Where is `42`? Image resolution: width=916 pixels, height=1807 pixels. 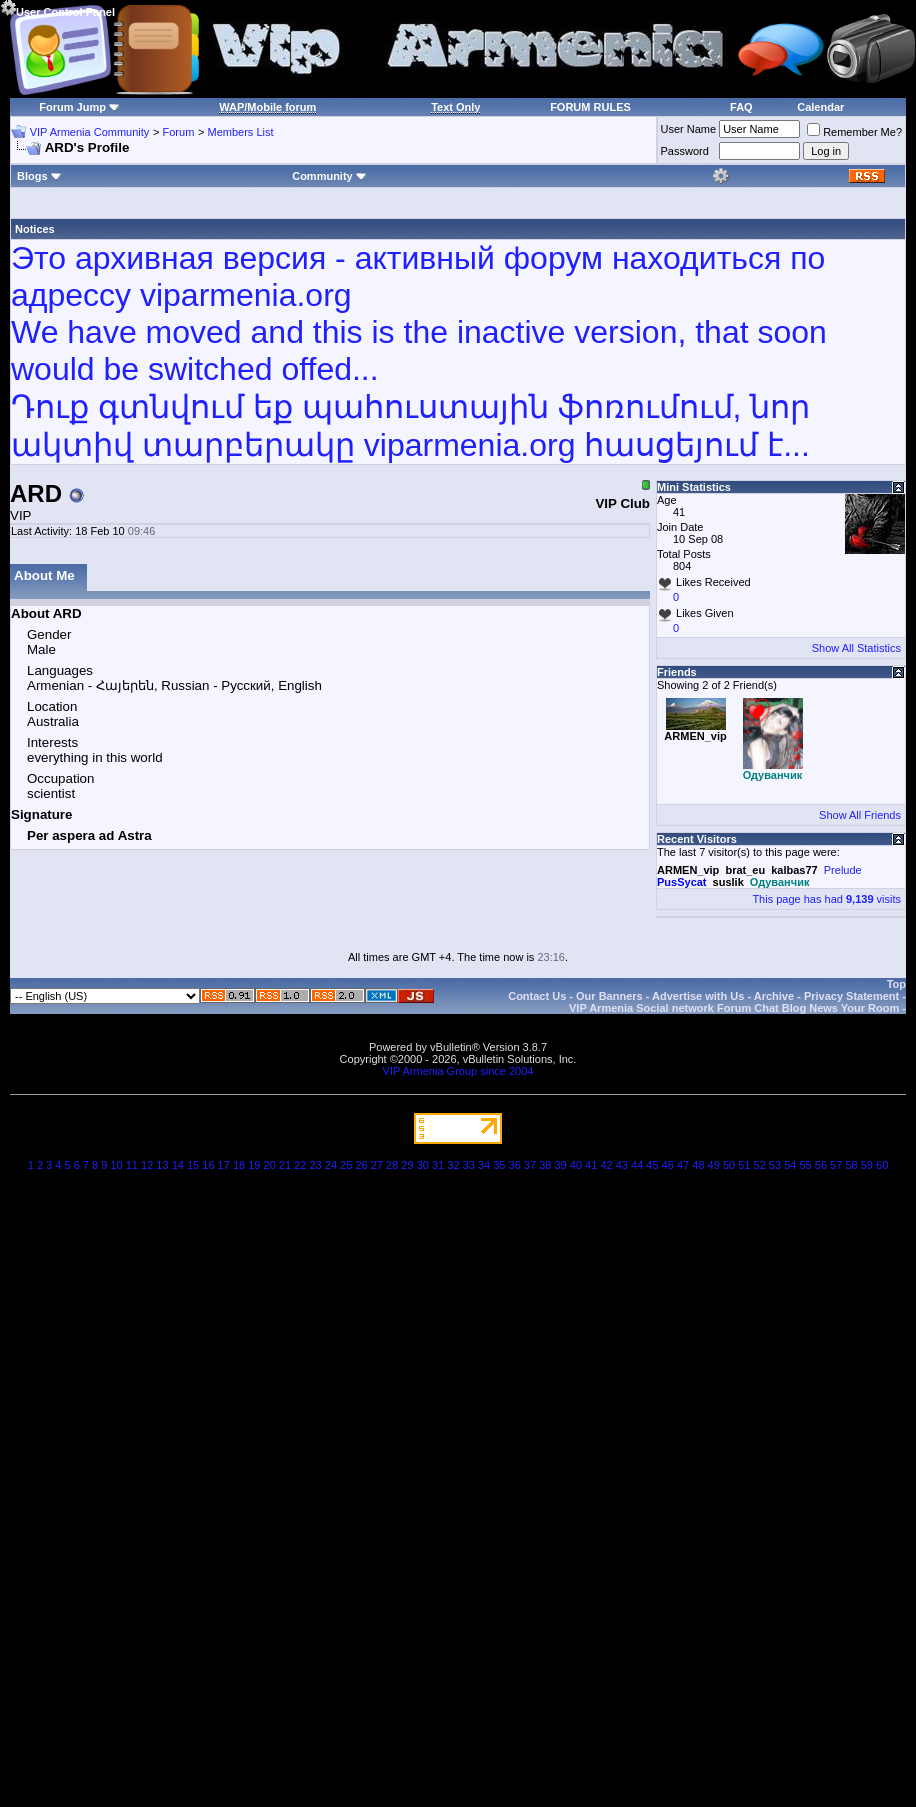
42 is located at coordinates (606, 1165).